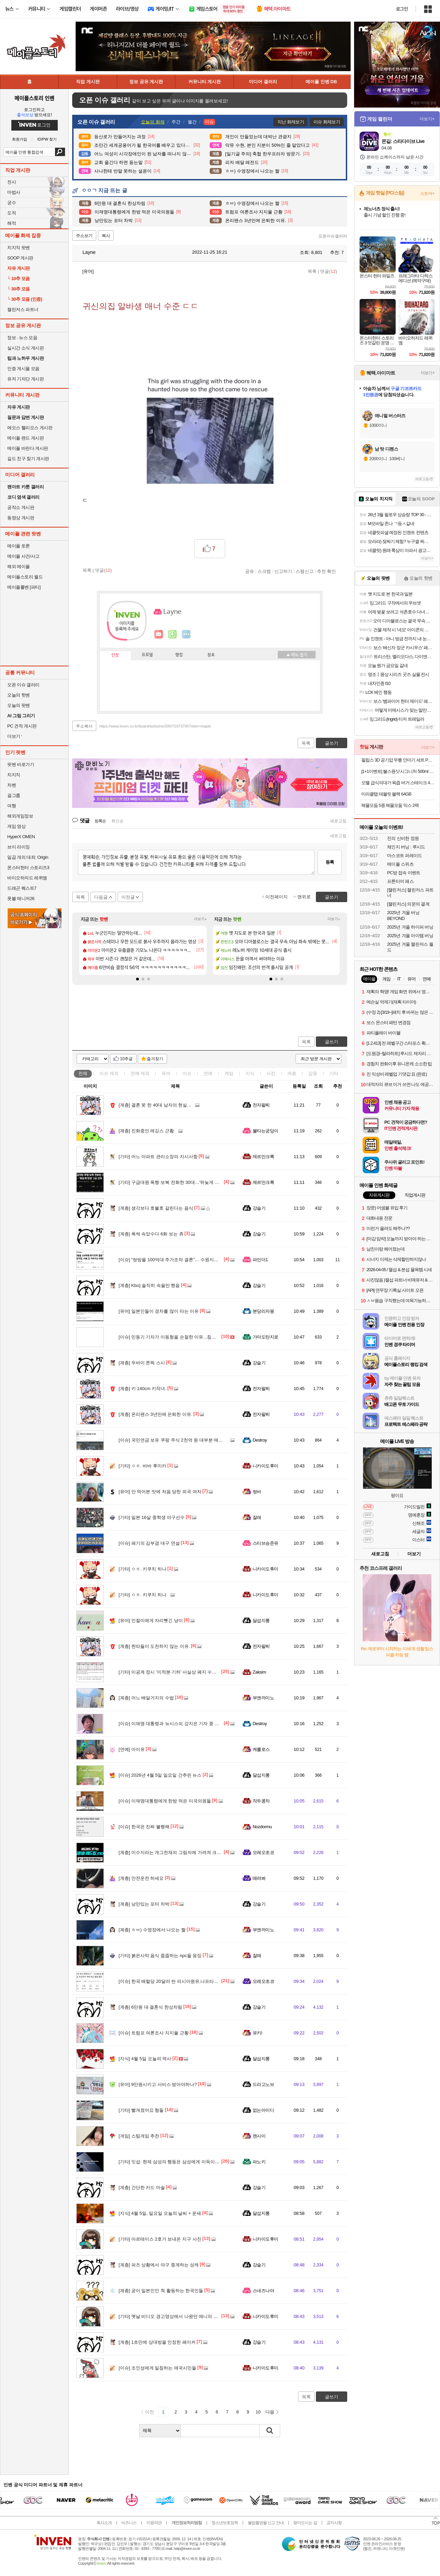  I want to click on 트럼프 여론조사 지지율 근황, so click(154, 2032).